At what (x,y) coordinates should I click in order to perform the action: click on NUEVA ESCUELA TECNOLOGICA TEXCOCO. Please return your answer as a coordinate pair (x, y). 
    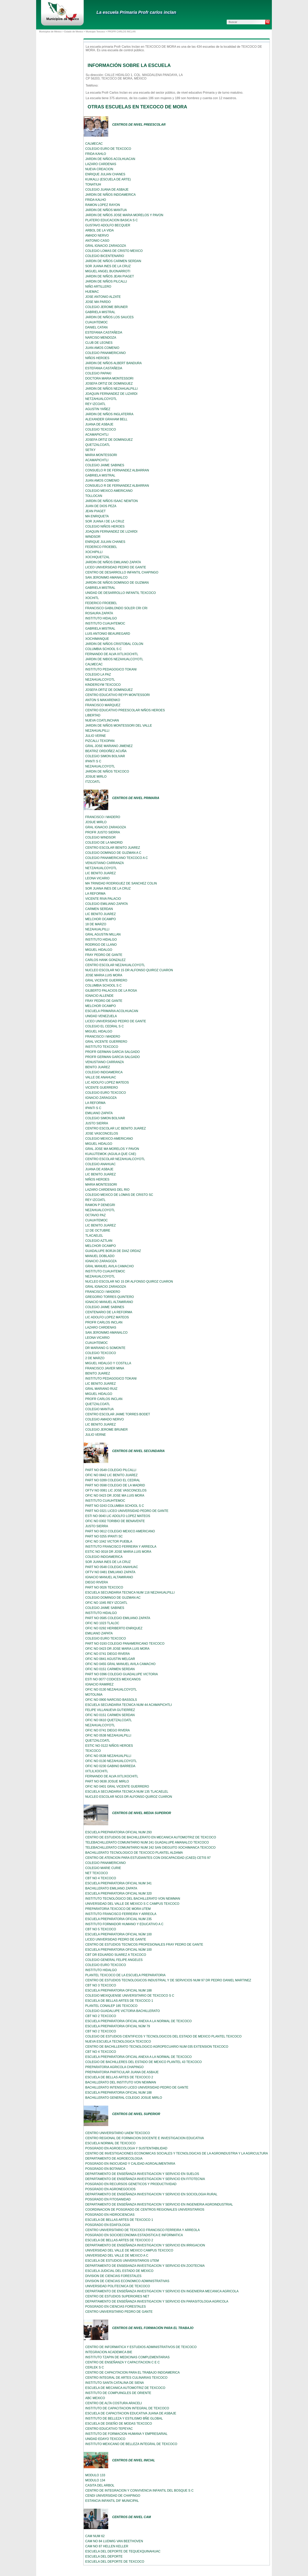
    Looking at the image, I should click on (118, 2041).